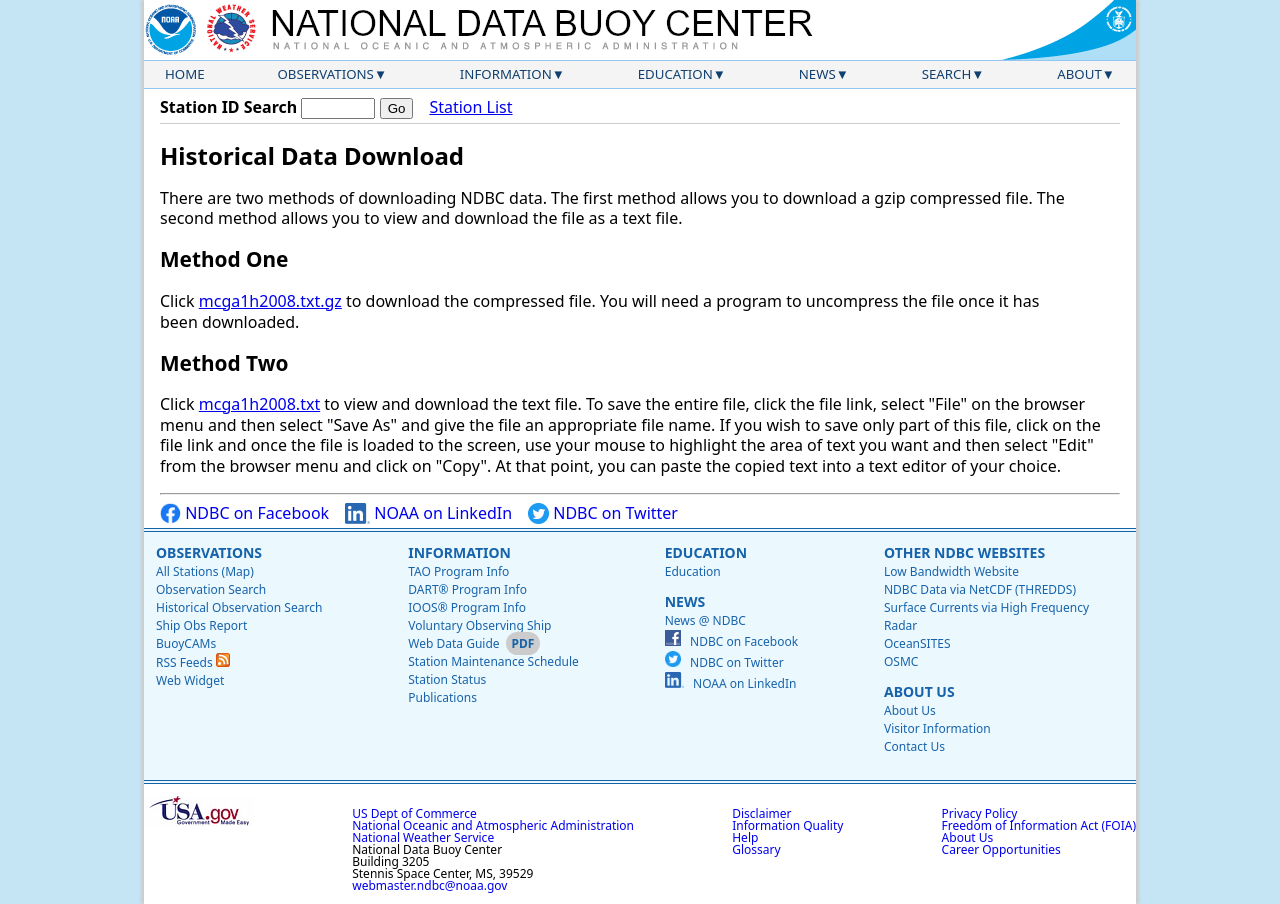 The image size is (1280, 904). I want to click on About, so click(1079, 74).